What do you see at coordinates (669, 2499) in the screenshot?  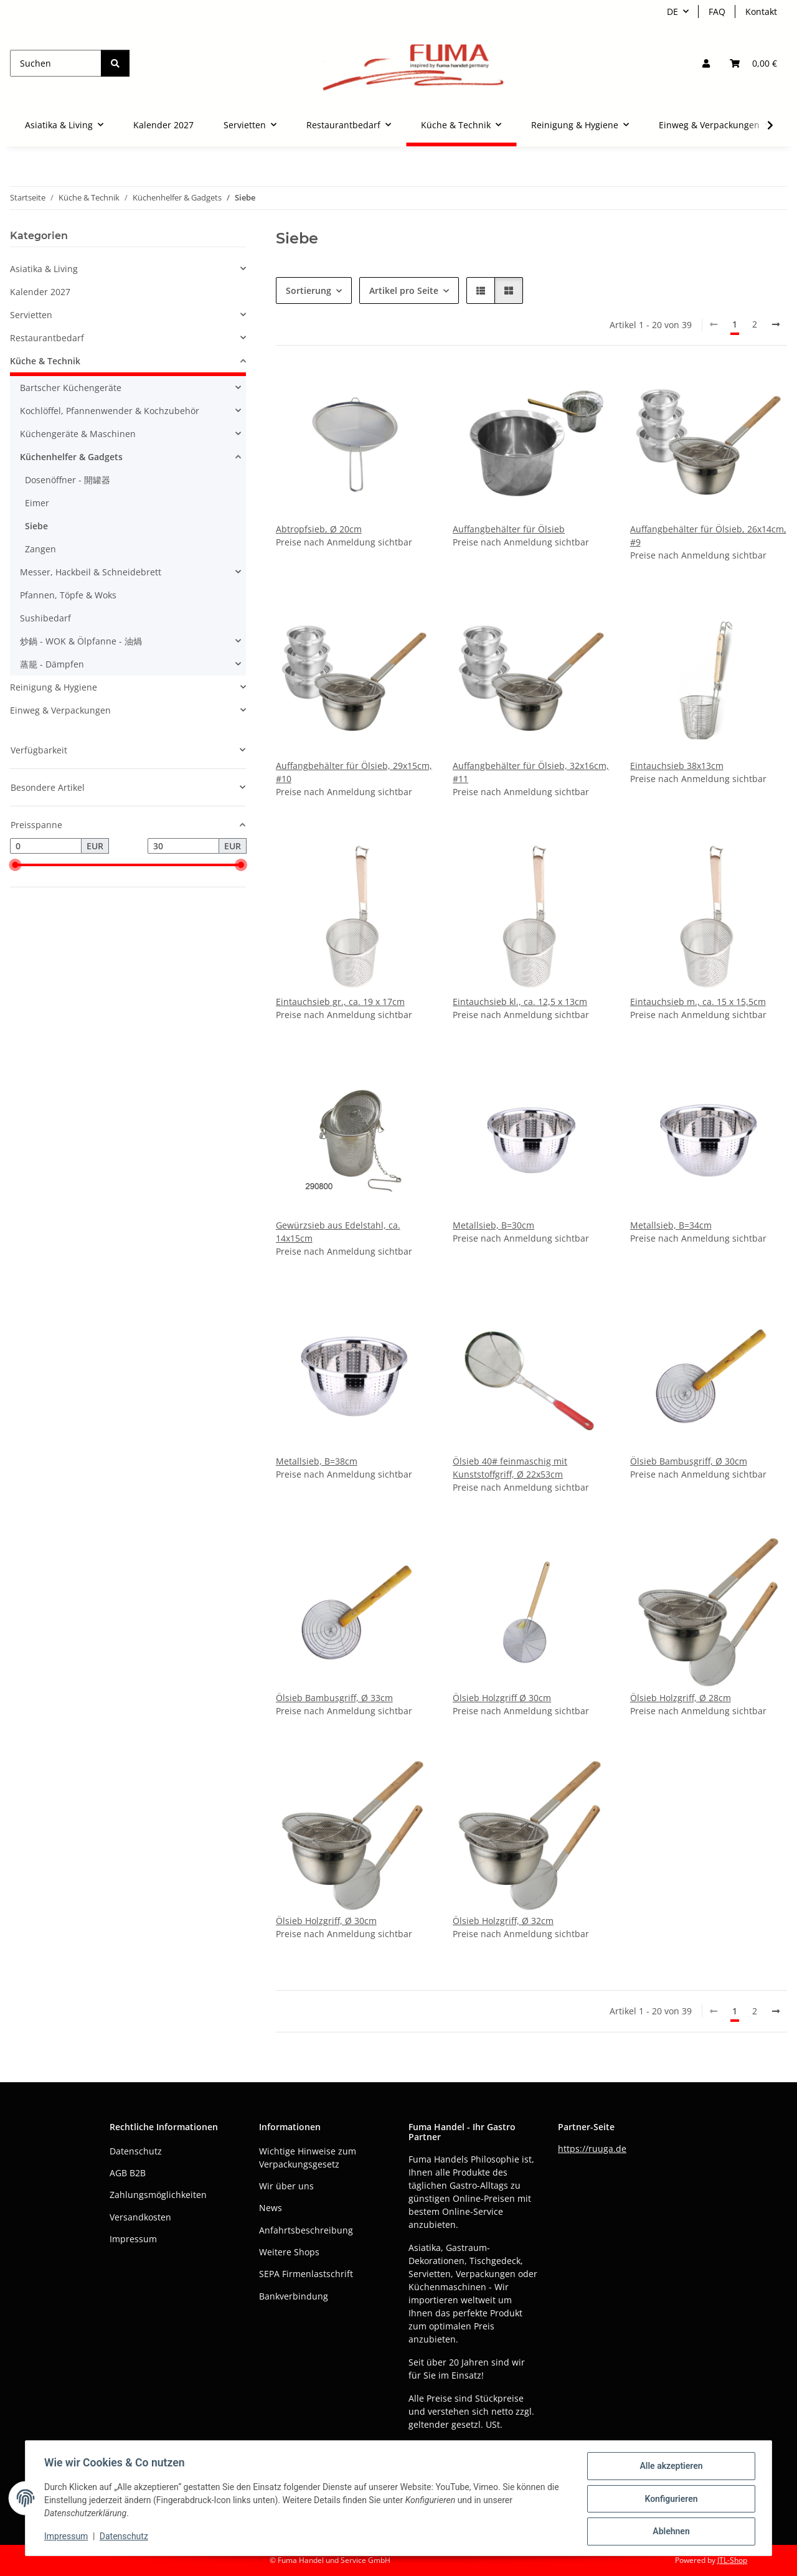 I see `Konfigurieren` at bounding box center [669, 2499].